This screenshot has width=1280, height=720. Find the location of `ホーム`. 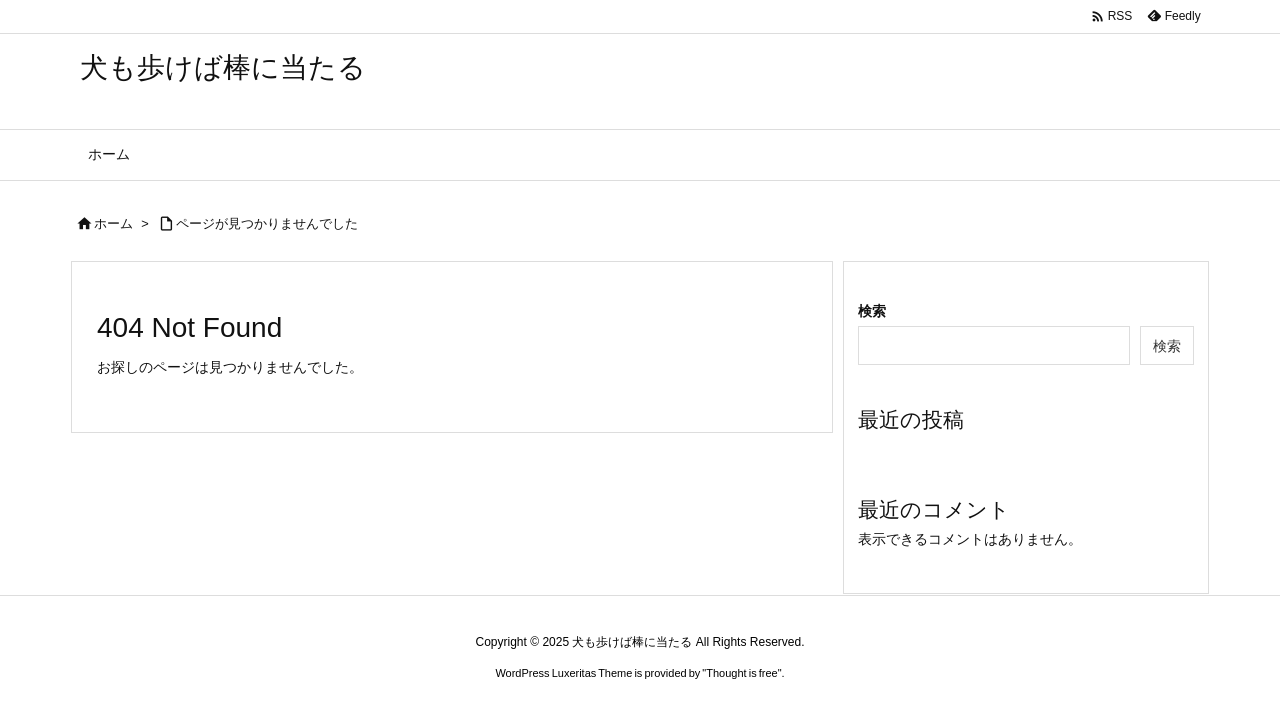

ホーム is located at coordinates (113, 223).